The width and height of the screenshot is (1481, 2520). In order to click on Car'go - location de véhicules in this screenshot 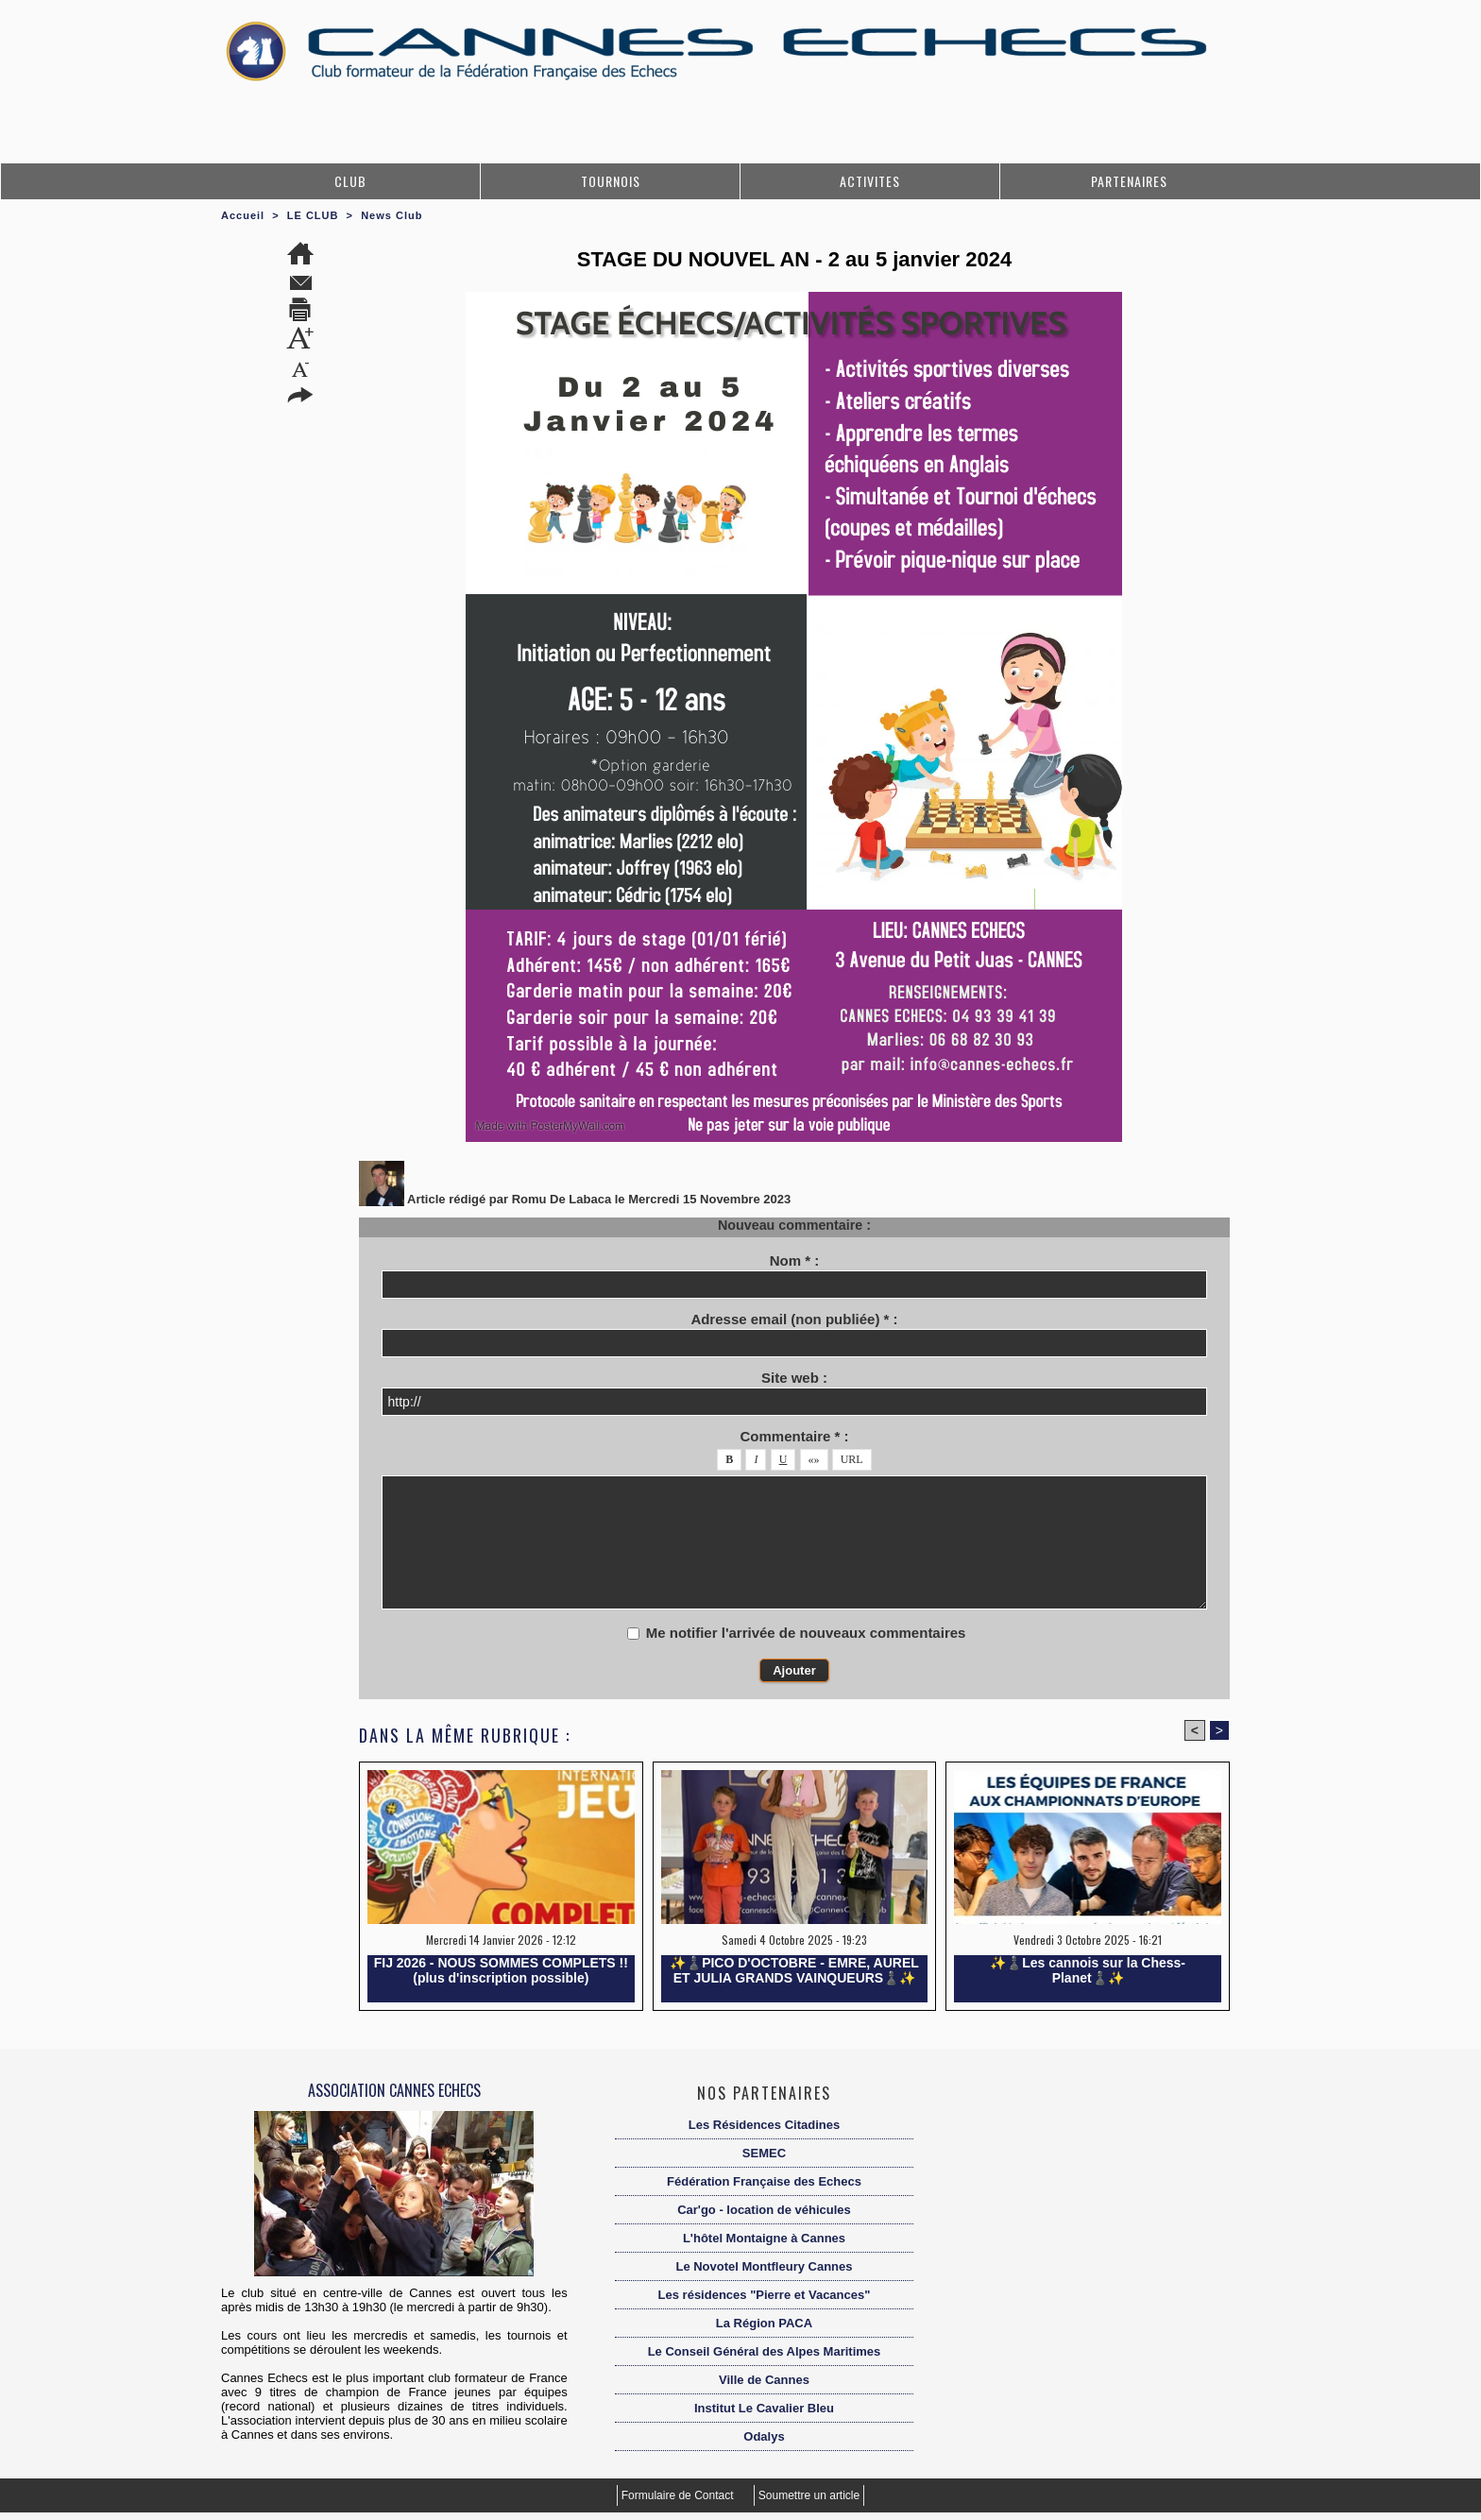, I will do `click(764, 2210)`.